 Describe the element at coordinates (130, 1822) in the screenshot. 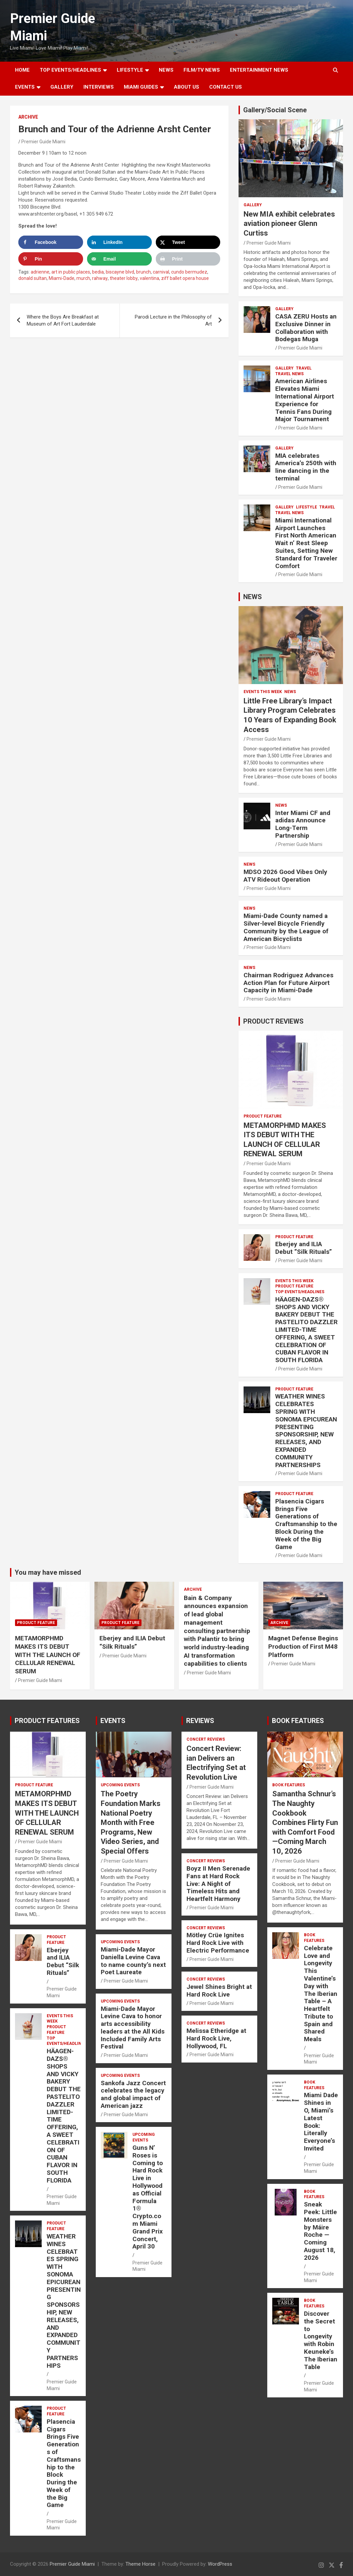

I see `The Poetry Foundation Marks National Poetry Month with Free Programs, New Video Series, and Special Offers` at that location.